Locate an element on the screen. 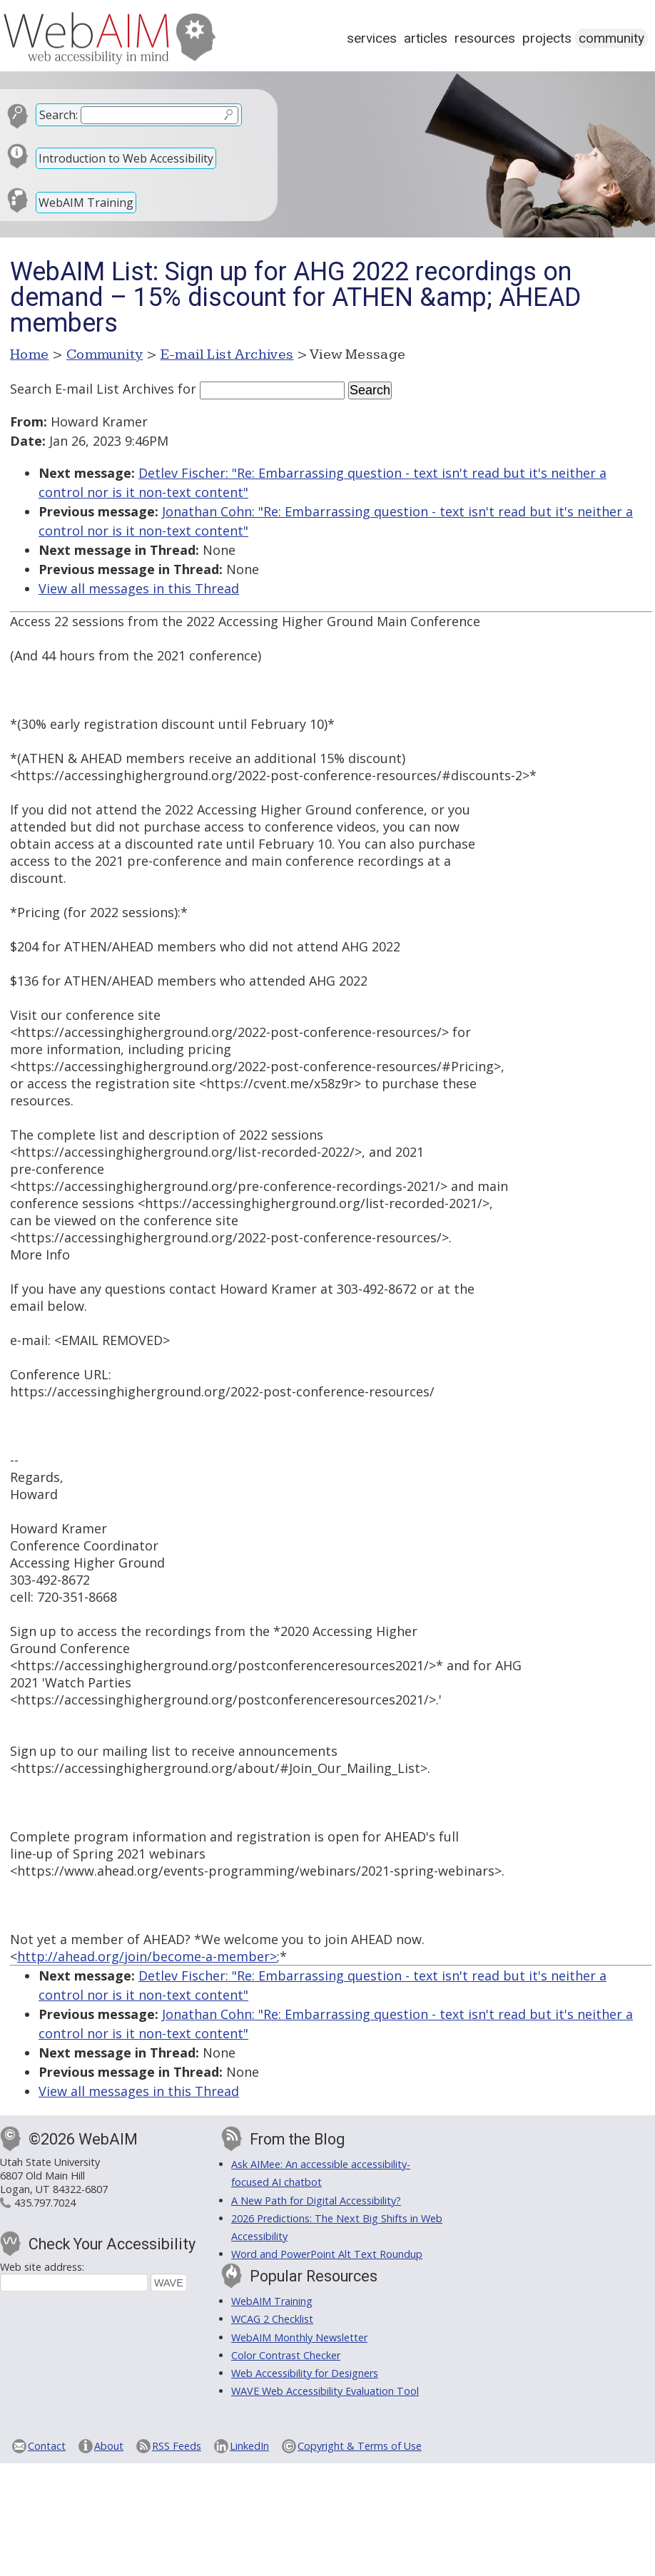 The width and height of the screenshot is (655, 2576). A New Path for Digital Accessibility? is located at coordinates (316, 2200).